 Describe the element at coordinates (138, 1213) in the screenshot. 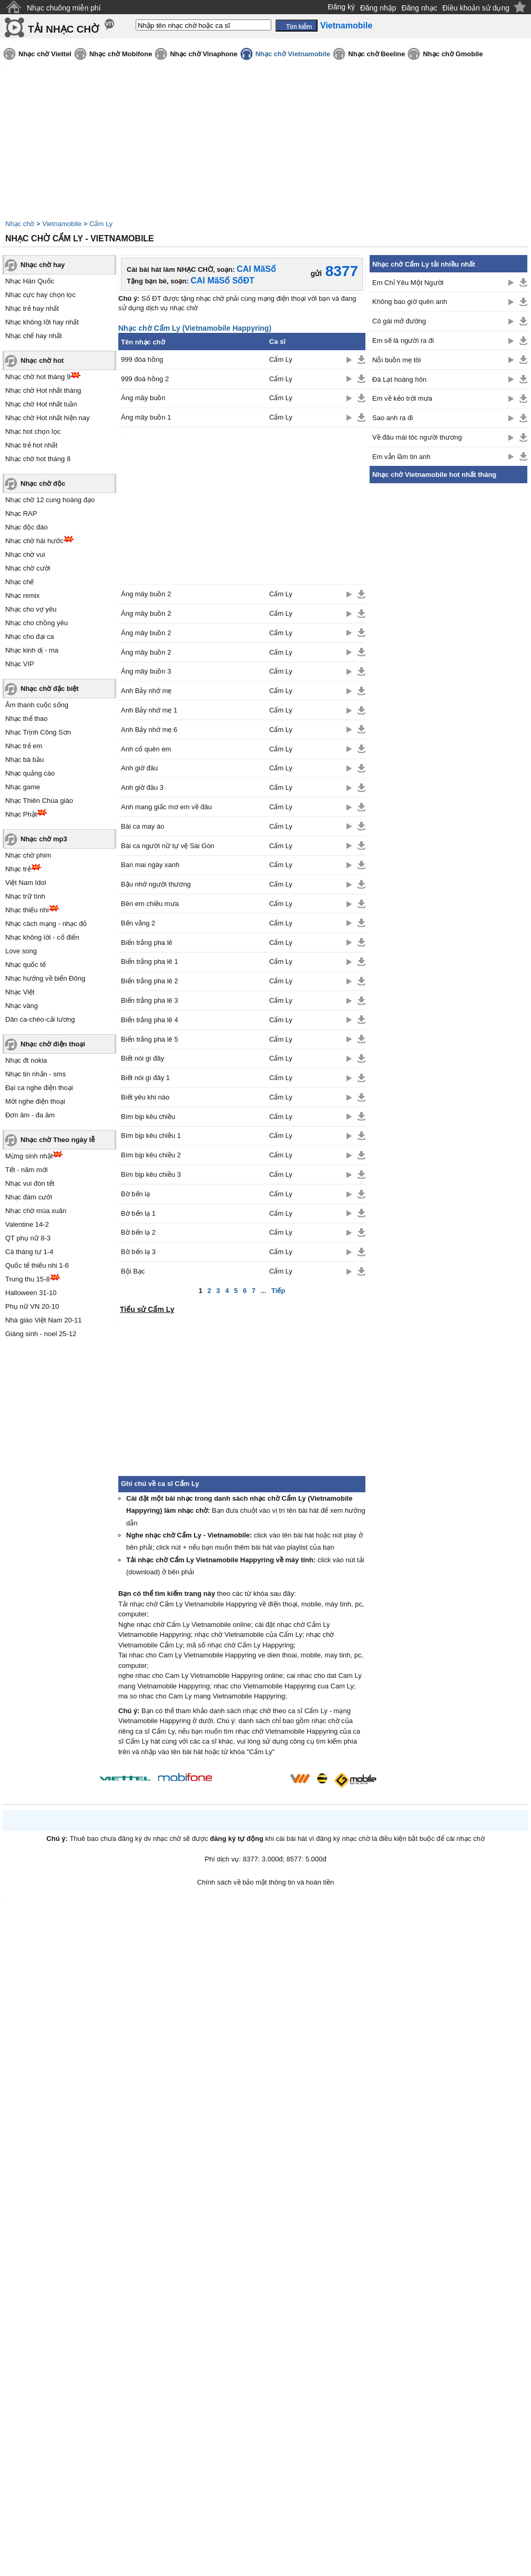

I see `Bờ bến lạ 1` at that location.